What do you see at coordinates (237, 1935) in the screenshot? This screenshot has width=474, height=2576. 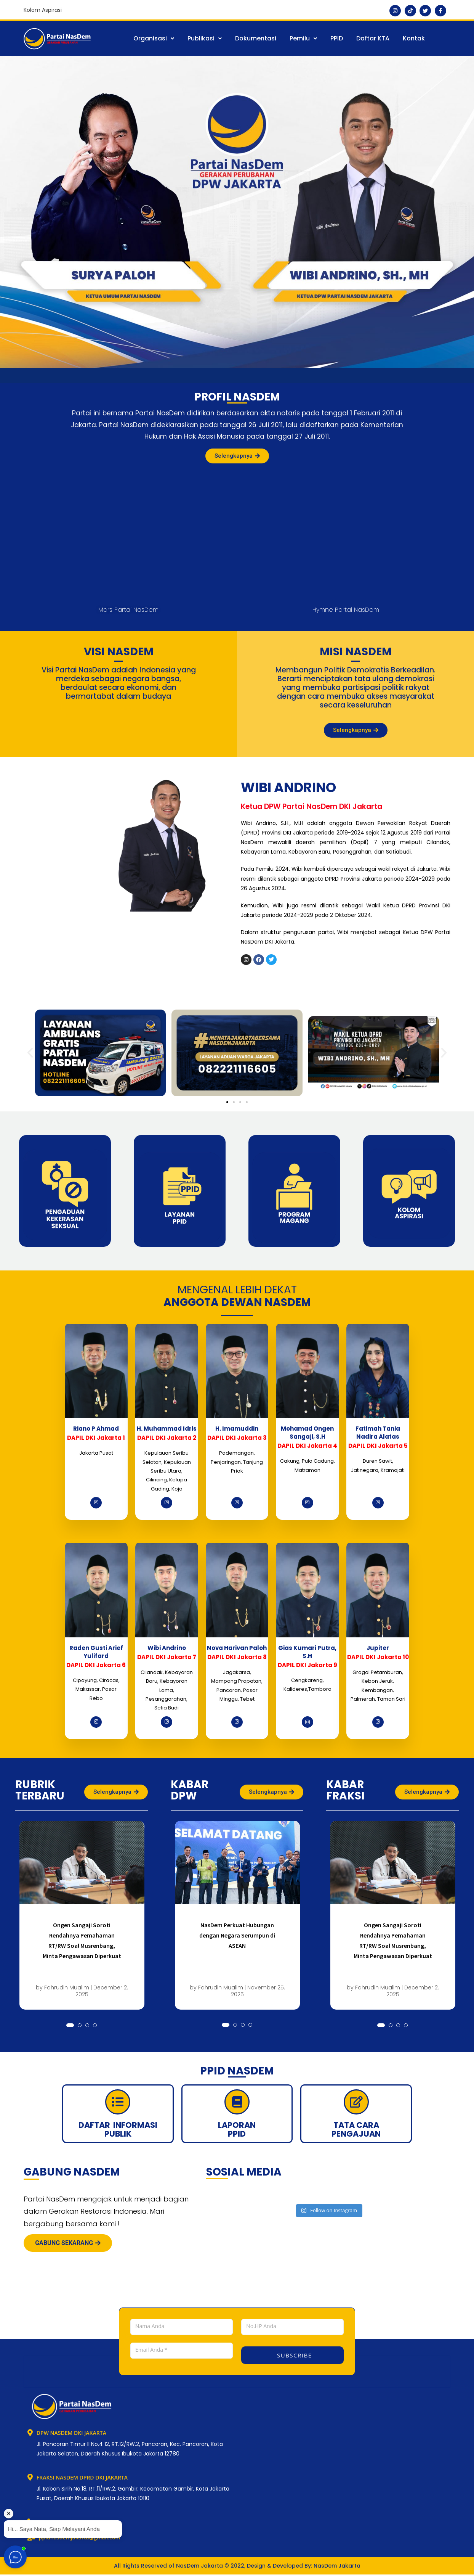 I see `NasDem Perkuat Hubungan dengan Negara Serumpun di ASEAN` at bounding box center [237, 1935].